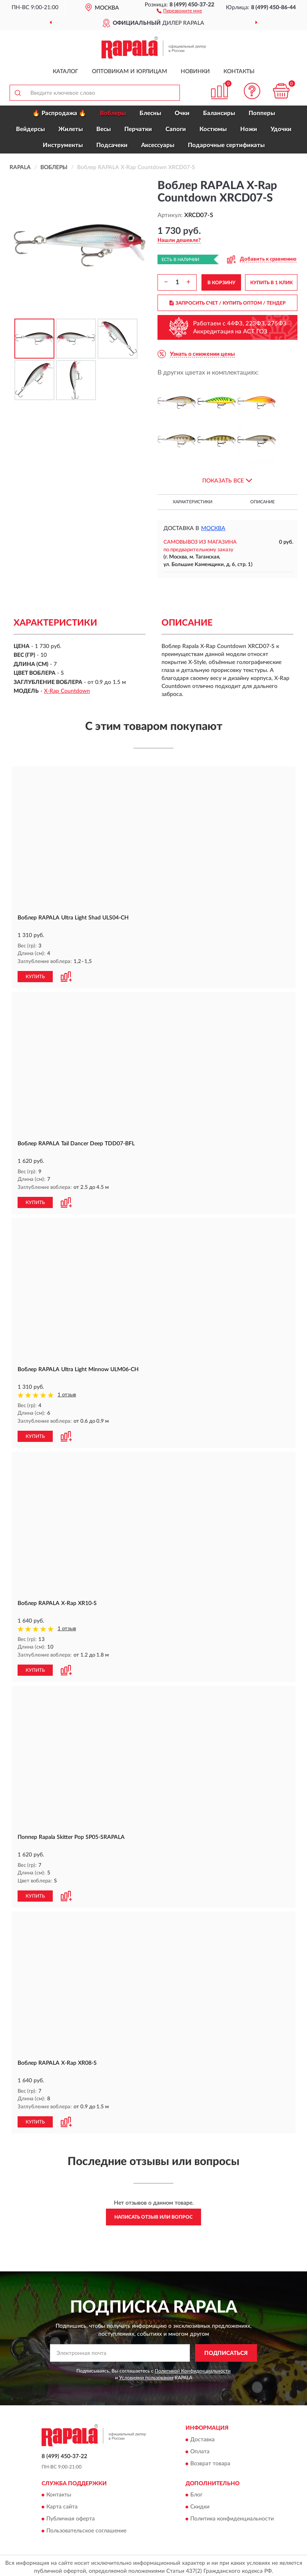 This screenshot has width=307, height=2576. I want to click on ЗАПРОСИТЬ СЧЕТ / КУПИТЬ ОПТОМ, so click(227, 303).